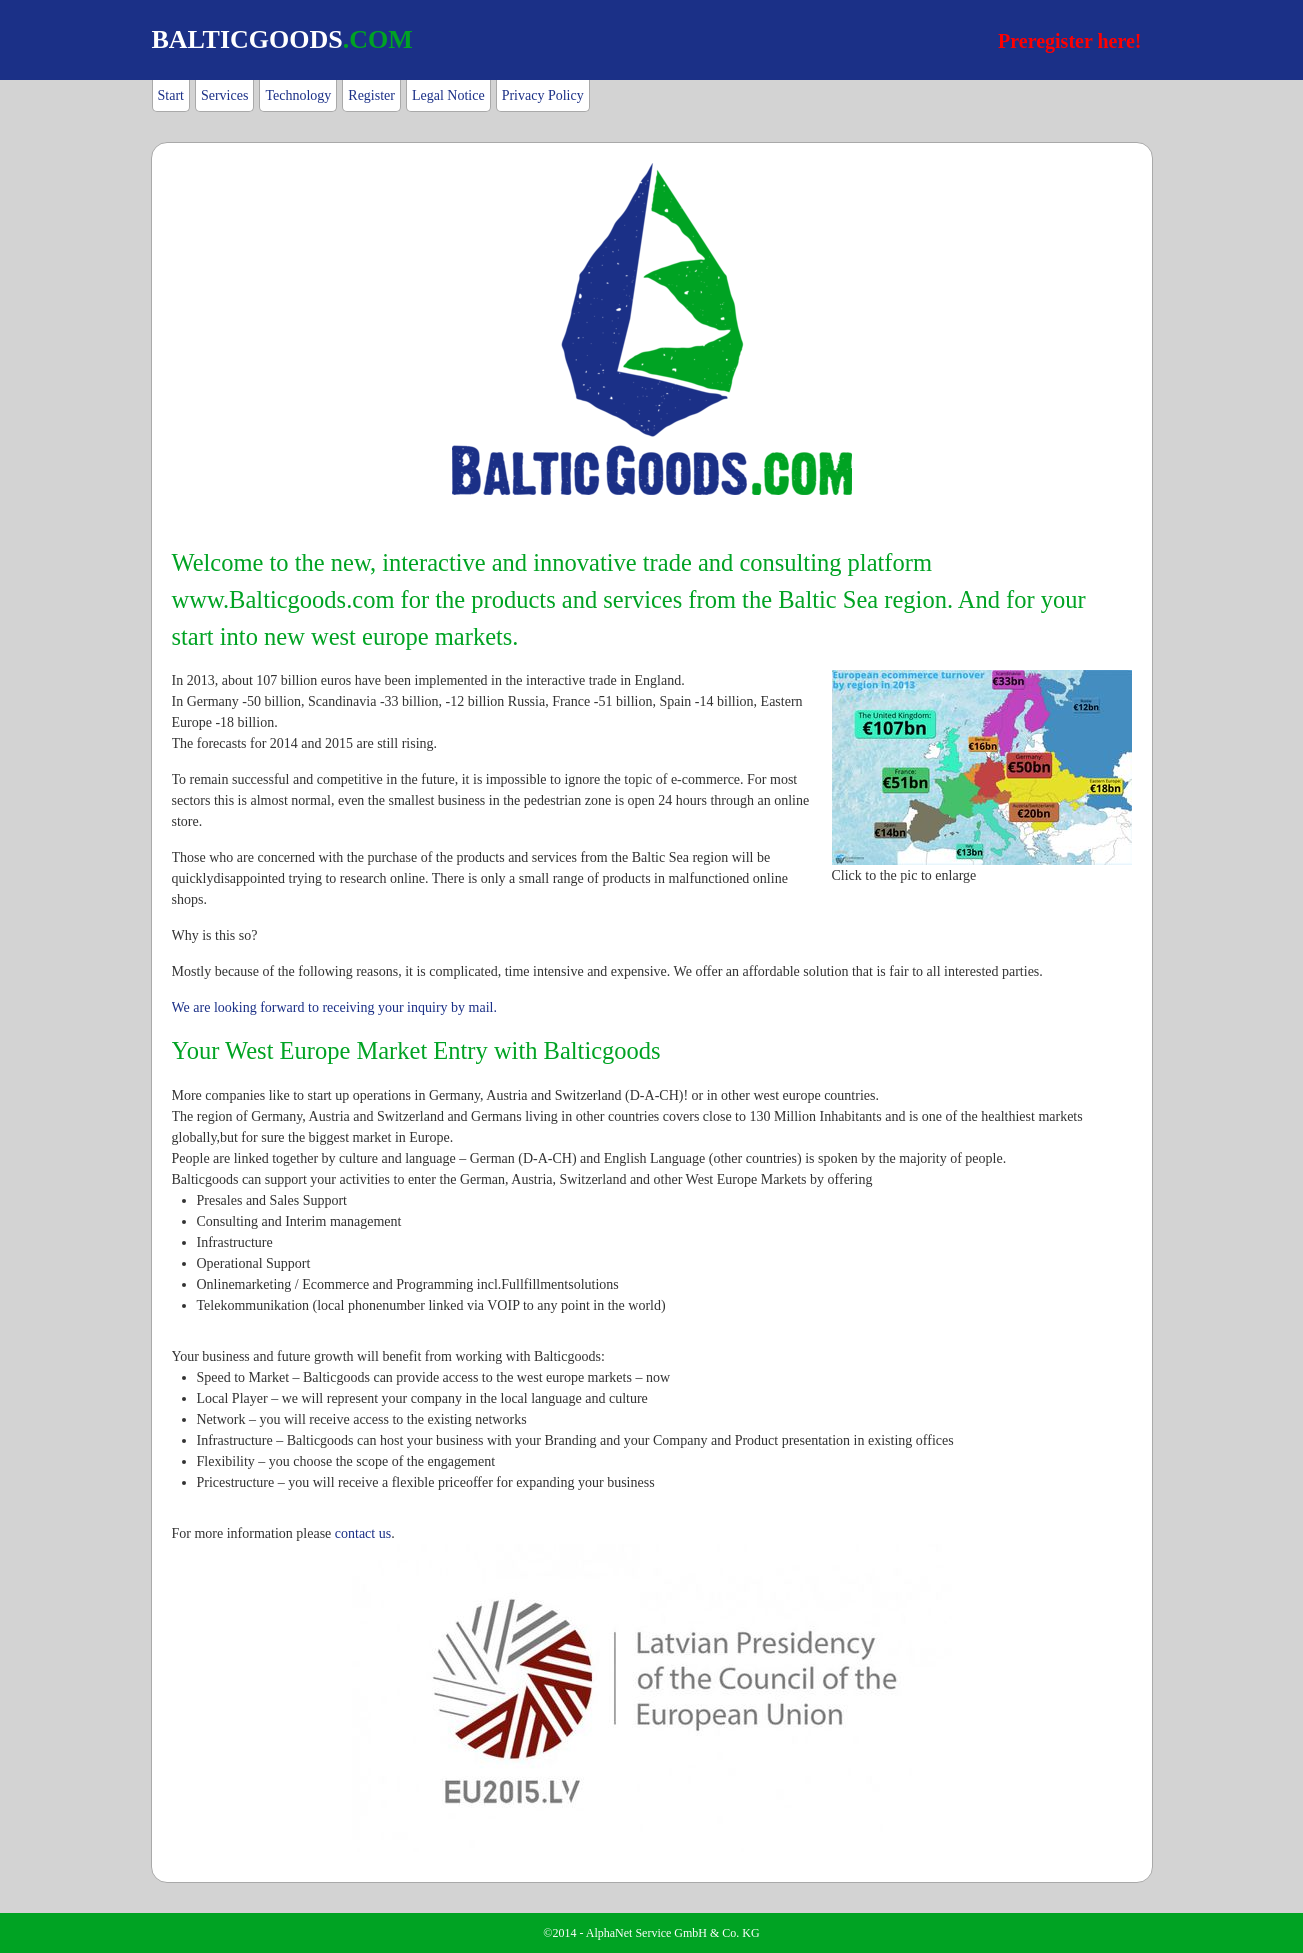 The height and width of the screenshot is (1953, 1303). Describe the element at coordinates (363, 1533) in the screenshot. I see `contact us` at that location.